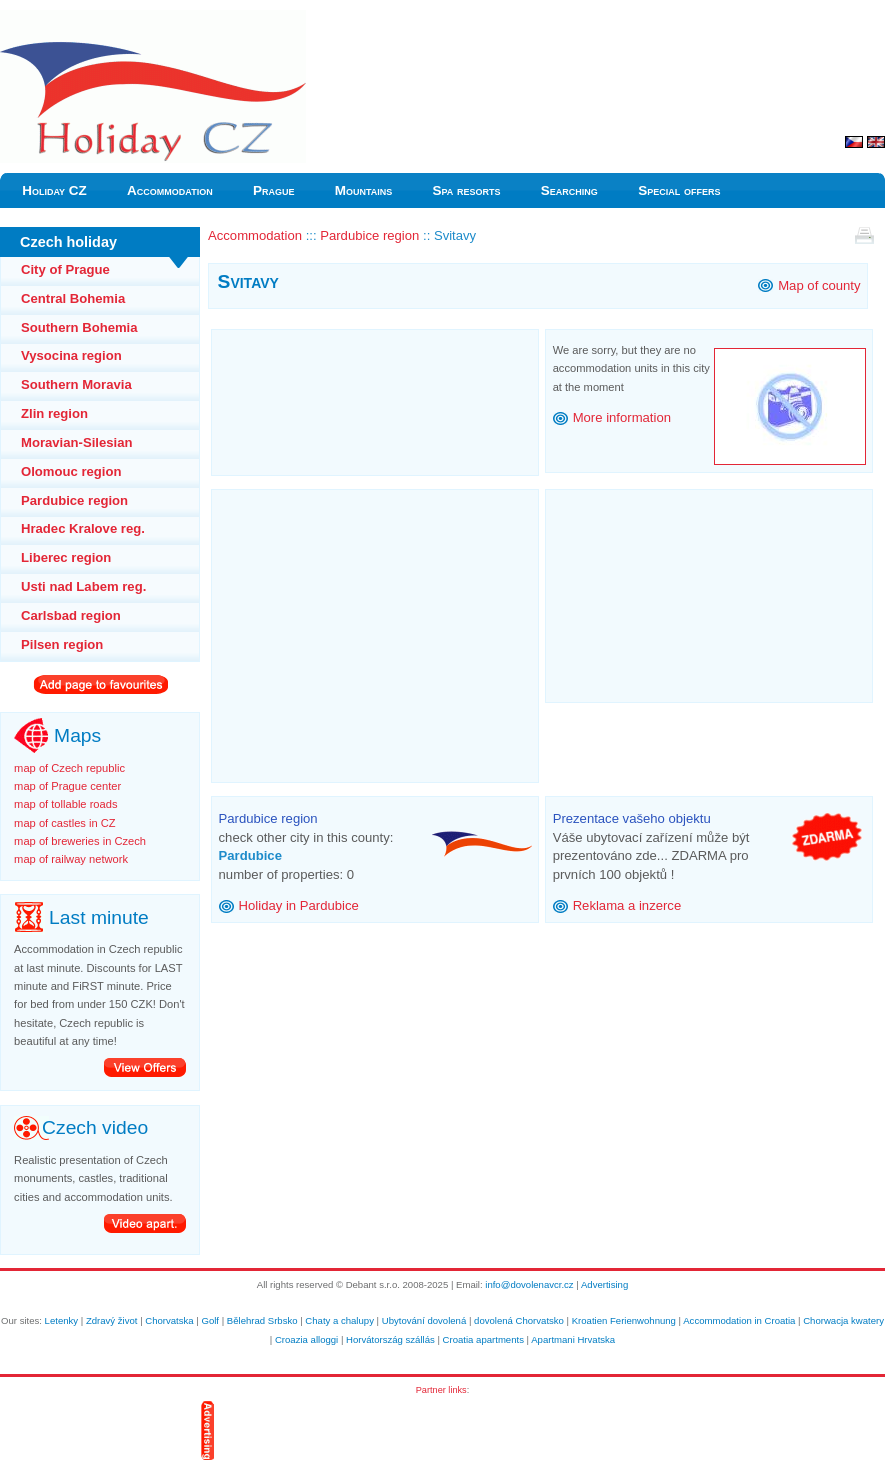 The height and width of the screenshot is (1471, 885). What do you see at coordinates (210, 1320) in the screenshot?
I see `Golf` at bounding box center [210, 1320].